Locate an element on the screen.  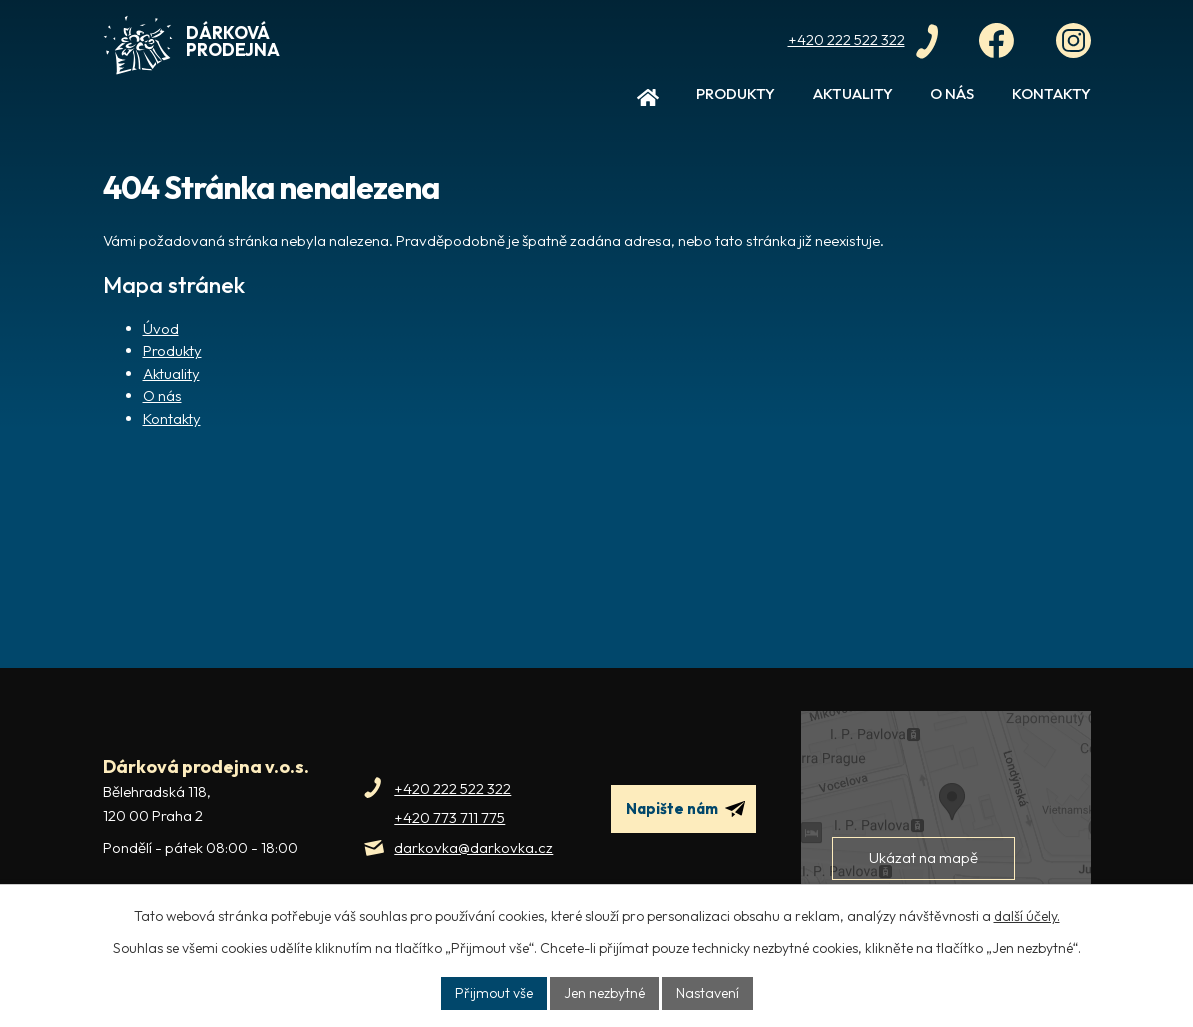
Nastavení is located at coordinates (707, 993).